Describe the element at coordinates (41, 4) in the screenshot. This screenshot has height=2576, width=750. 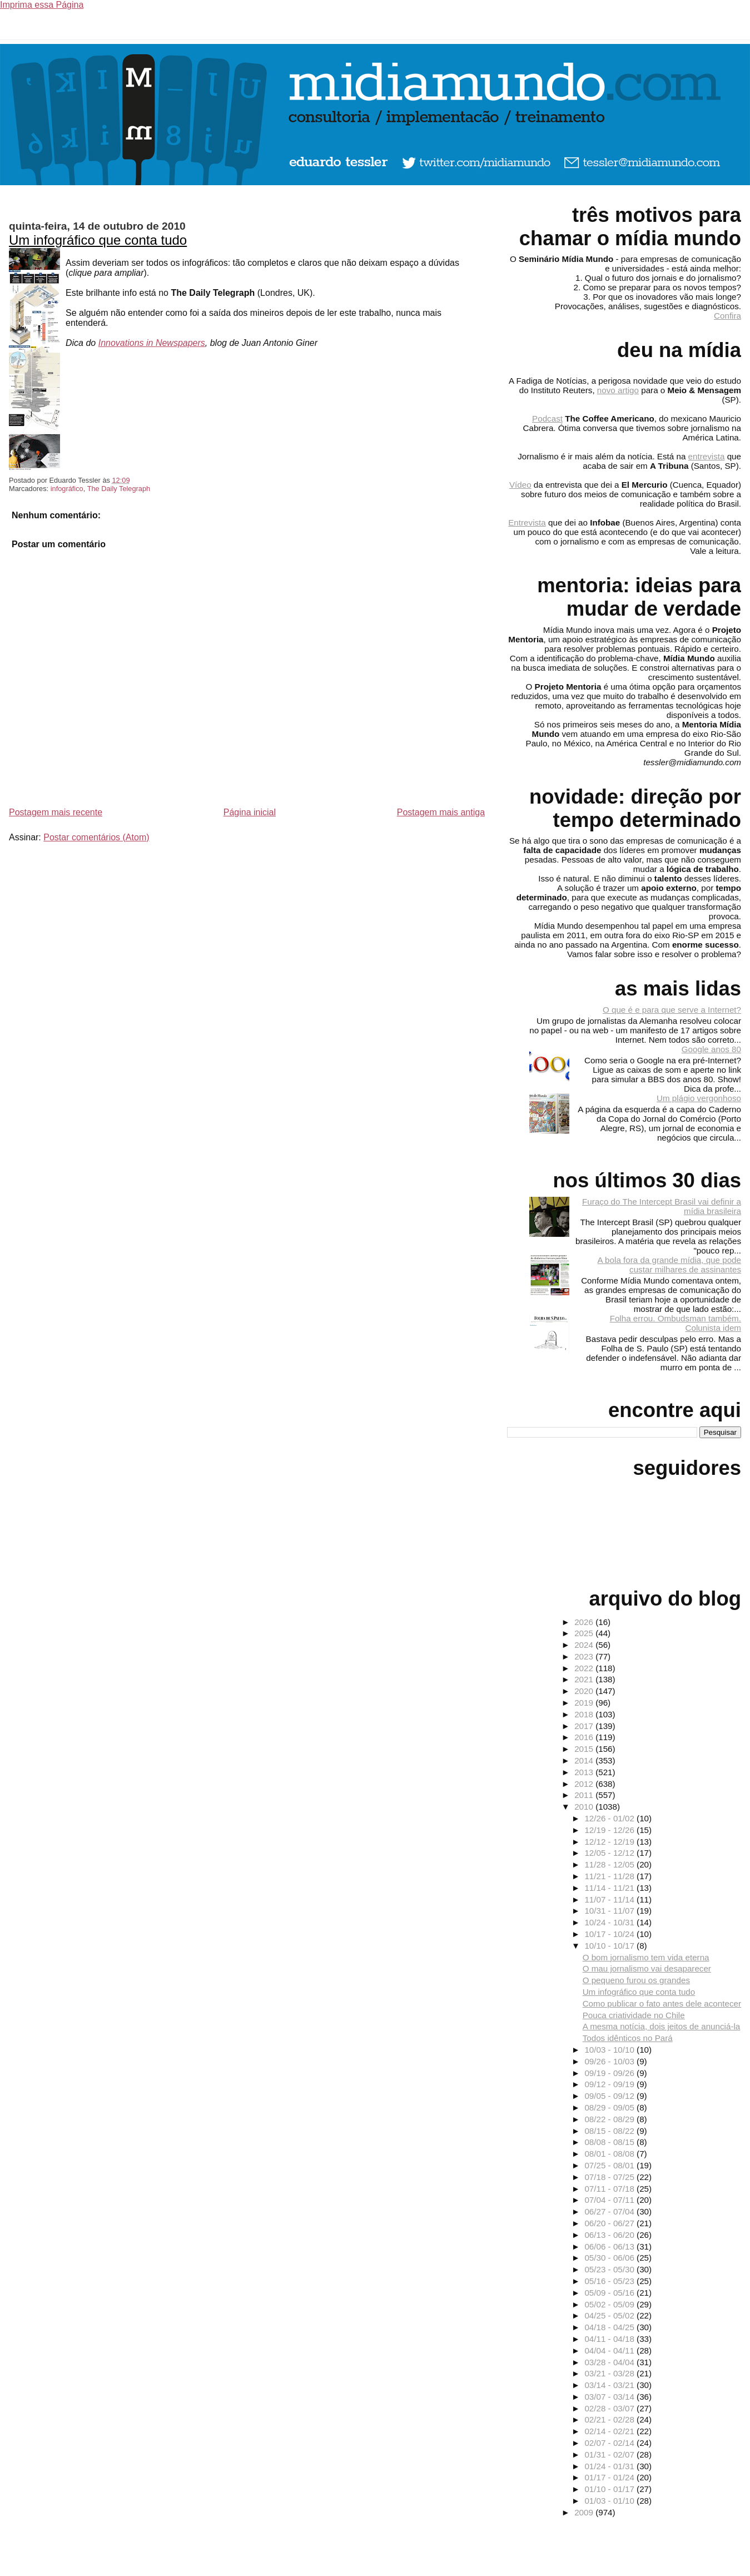
I see `Imprima essa Página` at that location.